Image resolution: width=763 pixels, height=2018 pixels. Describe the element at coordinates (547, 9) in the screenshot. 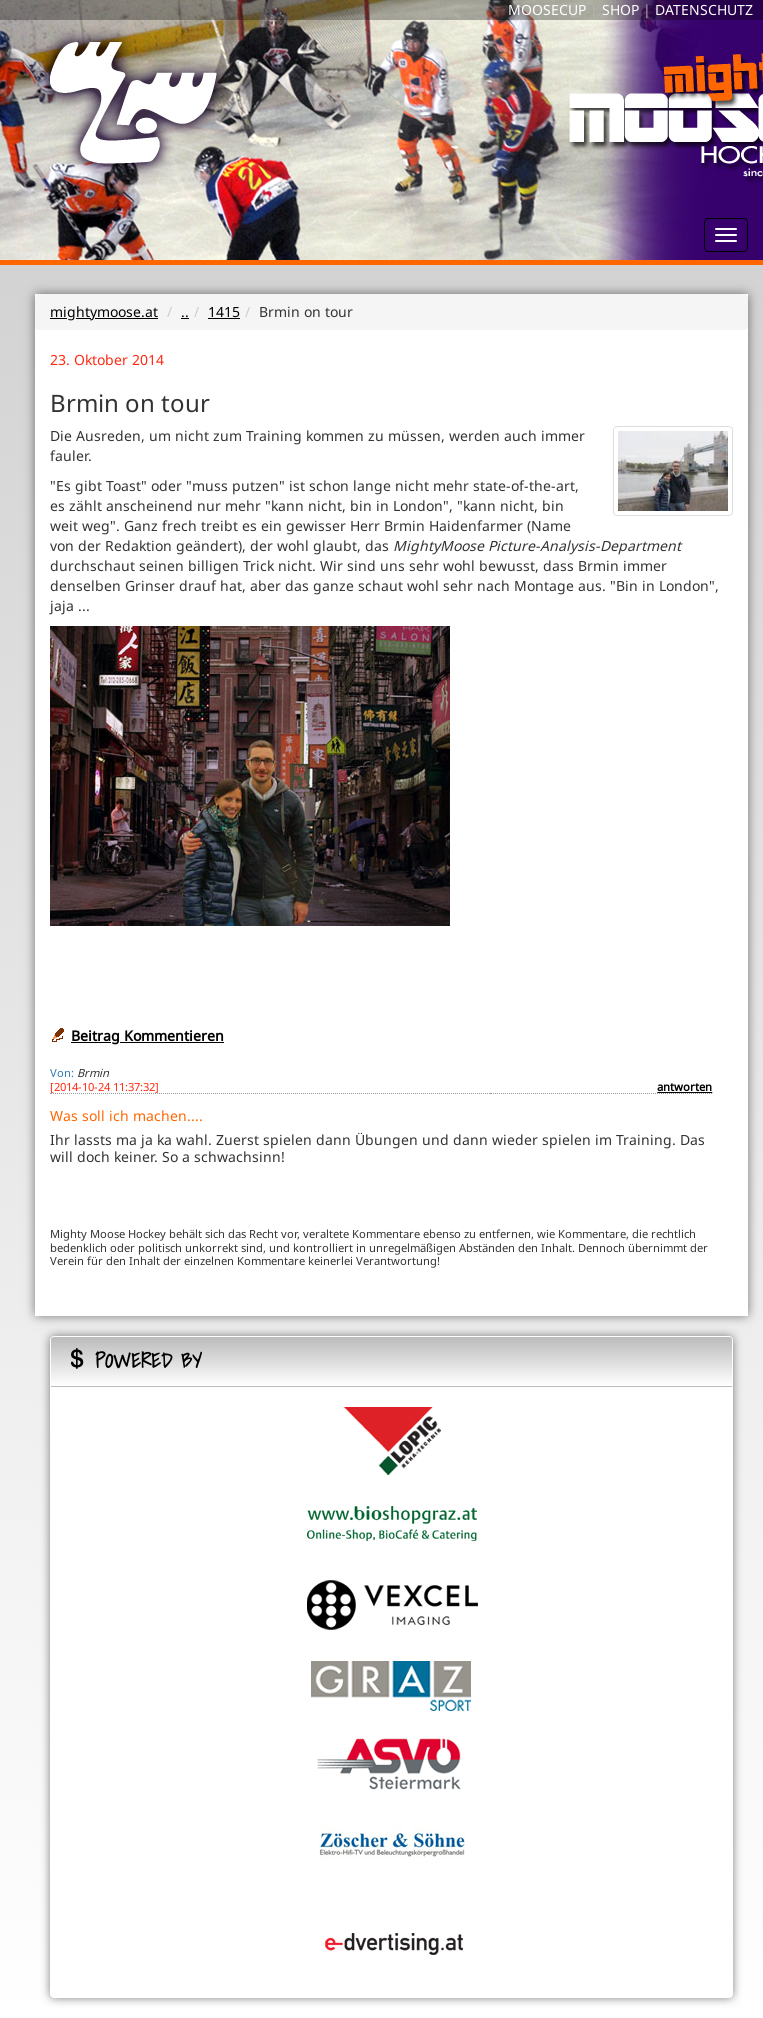

I see `MOOSECUP` at that location.